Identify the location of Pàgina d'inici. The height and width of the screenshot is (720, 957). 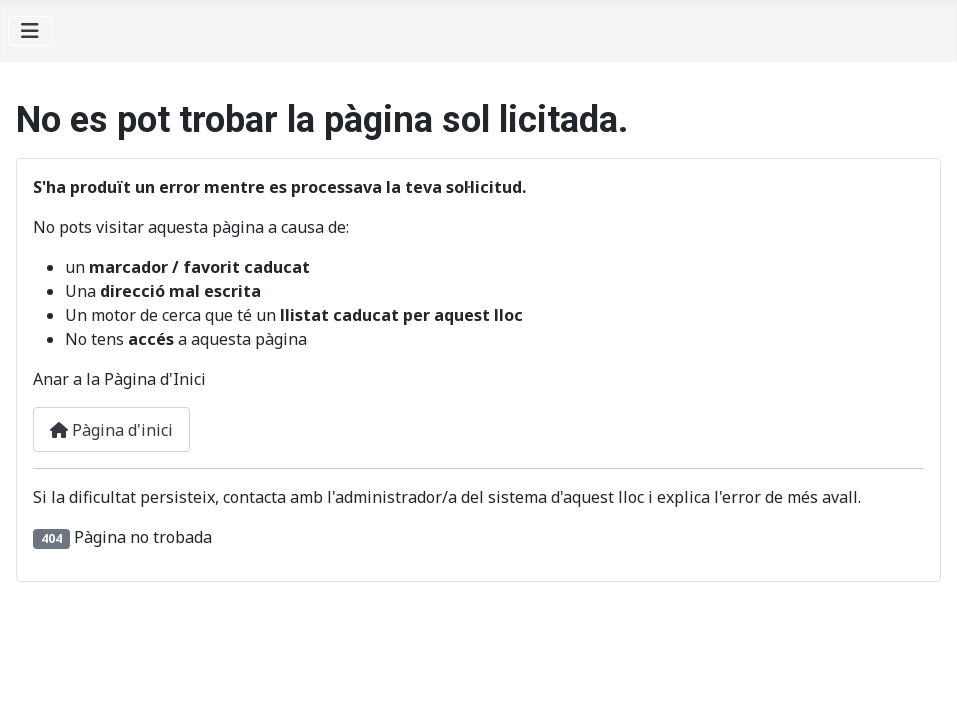
(111, 430).